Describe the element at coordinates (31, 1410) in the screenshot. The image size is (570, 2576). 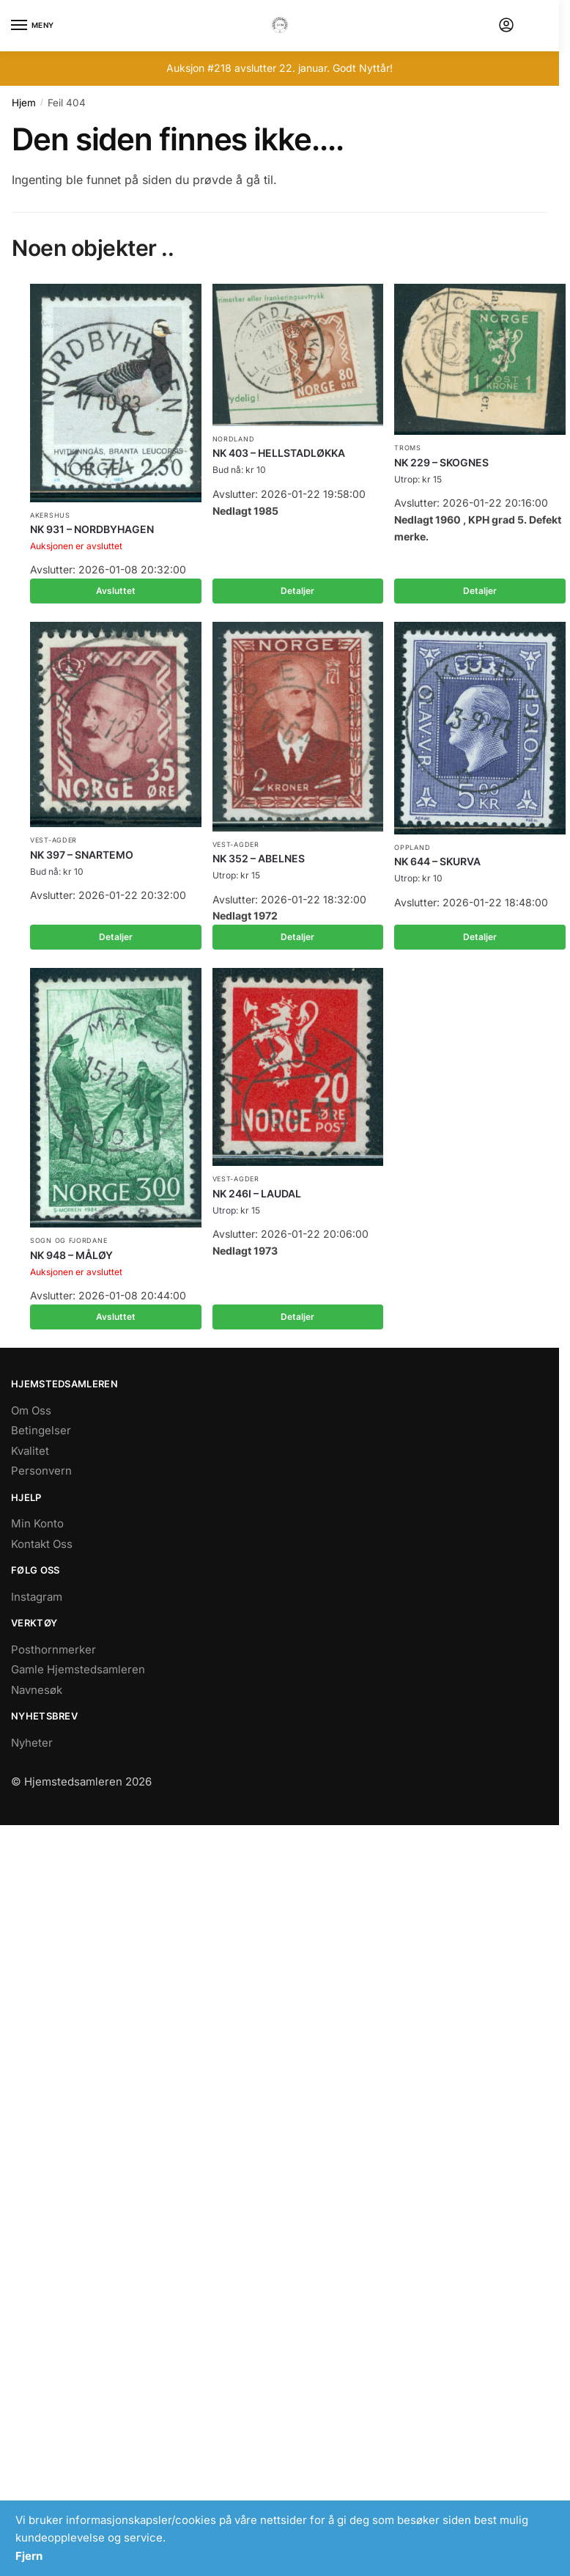
I see `Om Oss` at that location.